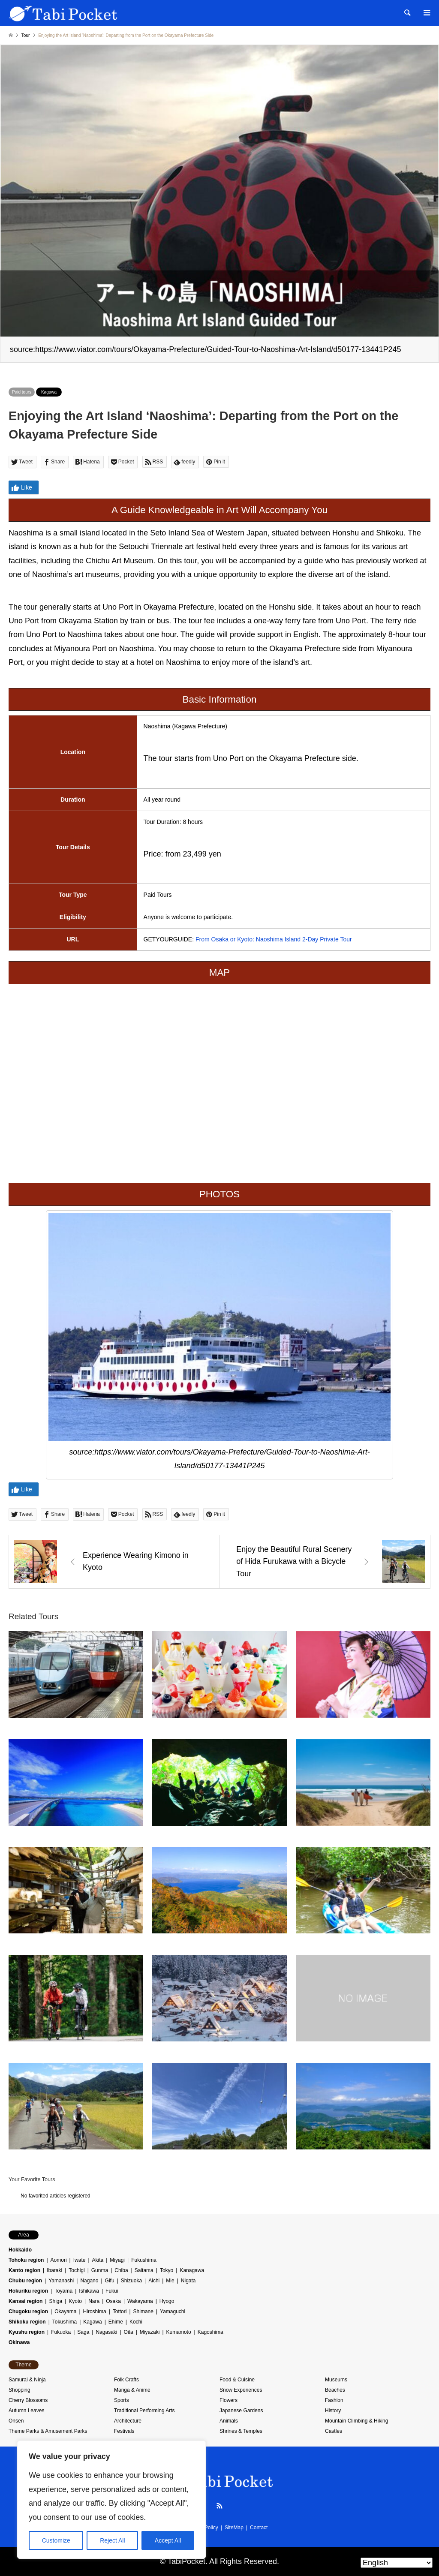 This screenshot has width=439, height=2576. What do you see at coordinates (112, 2540) in the screenshot?
I see `Reject All` at bounding box center [112, 2540].